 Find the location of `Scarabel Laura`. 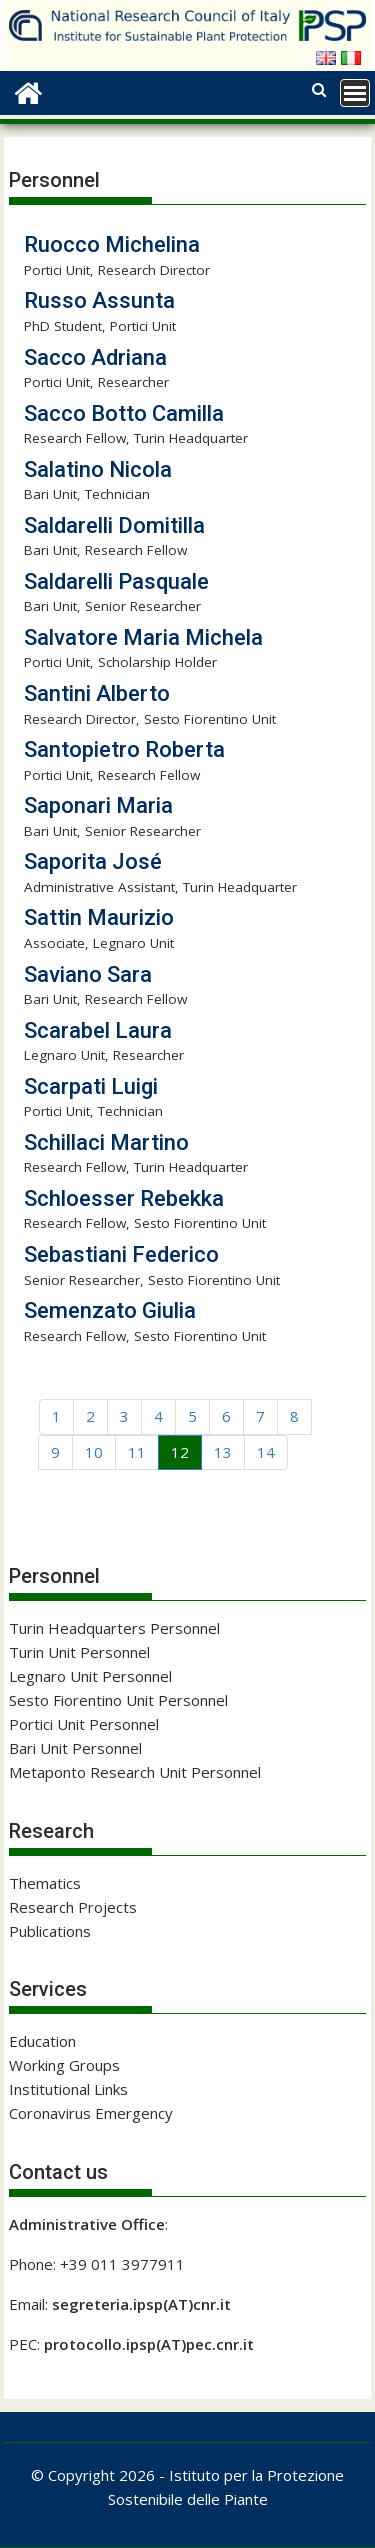

Scarabel Laura is located at coordinates (98, 1030).